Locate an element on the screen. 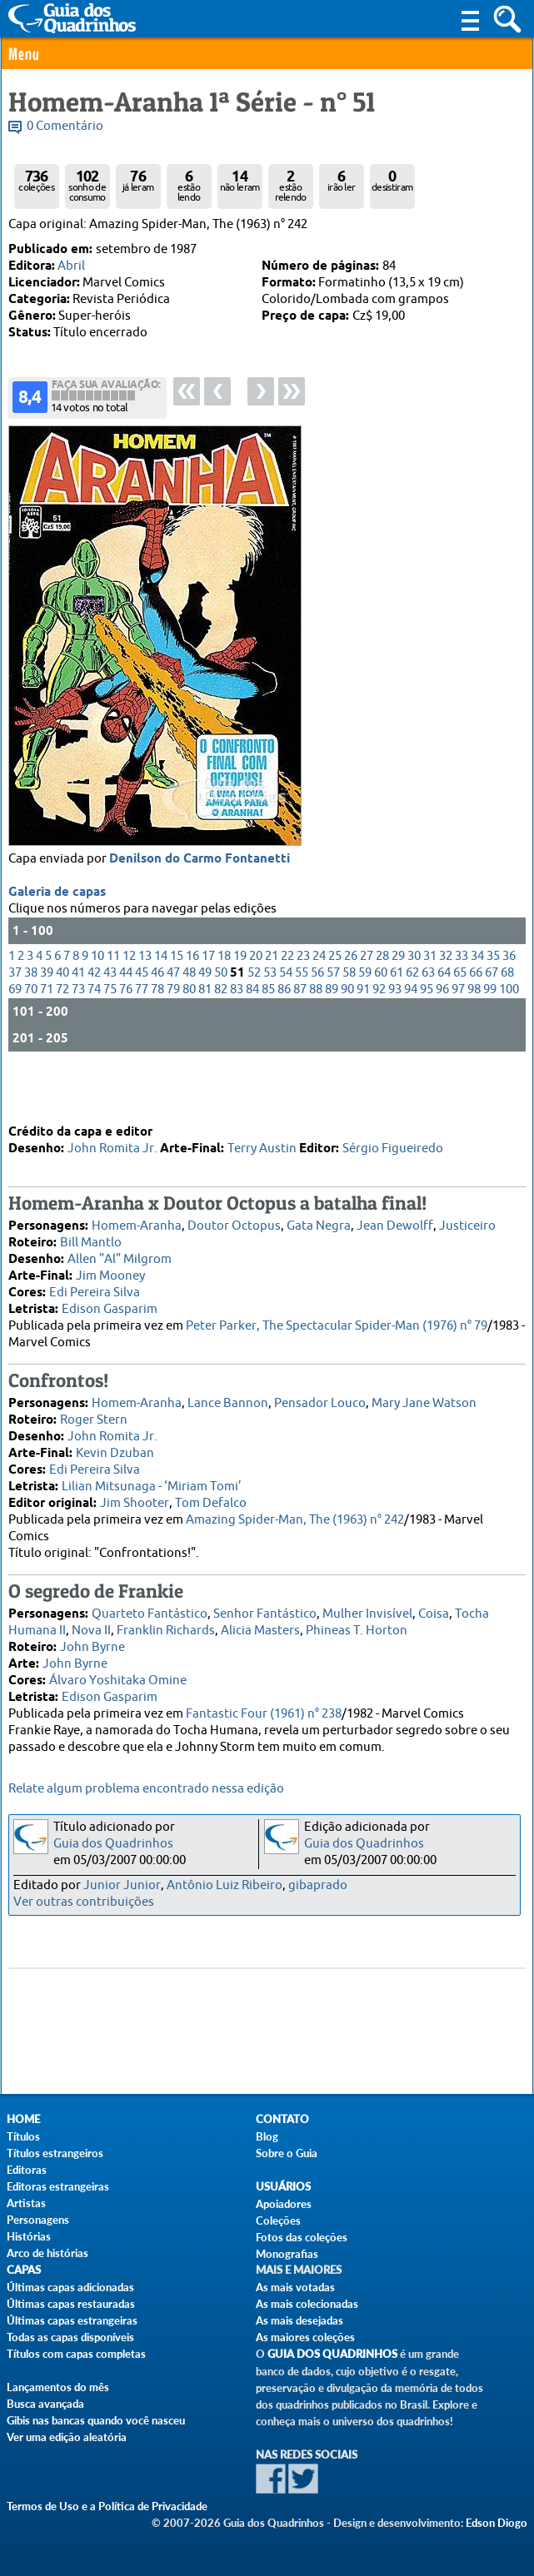 This screenshot has height=2576, width=534. 71 is located at coordinates (46, 1037).